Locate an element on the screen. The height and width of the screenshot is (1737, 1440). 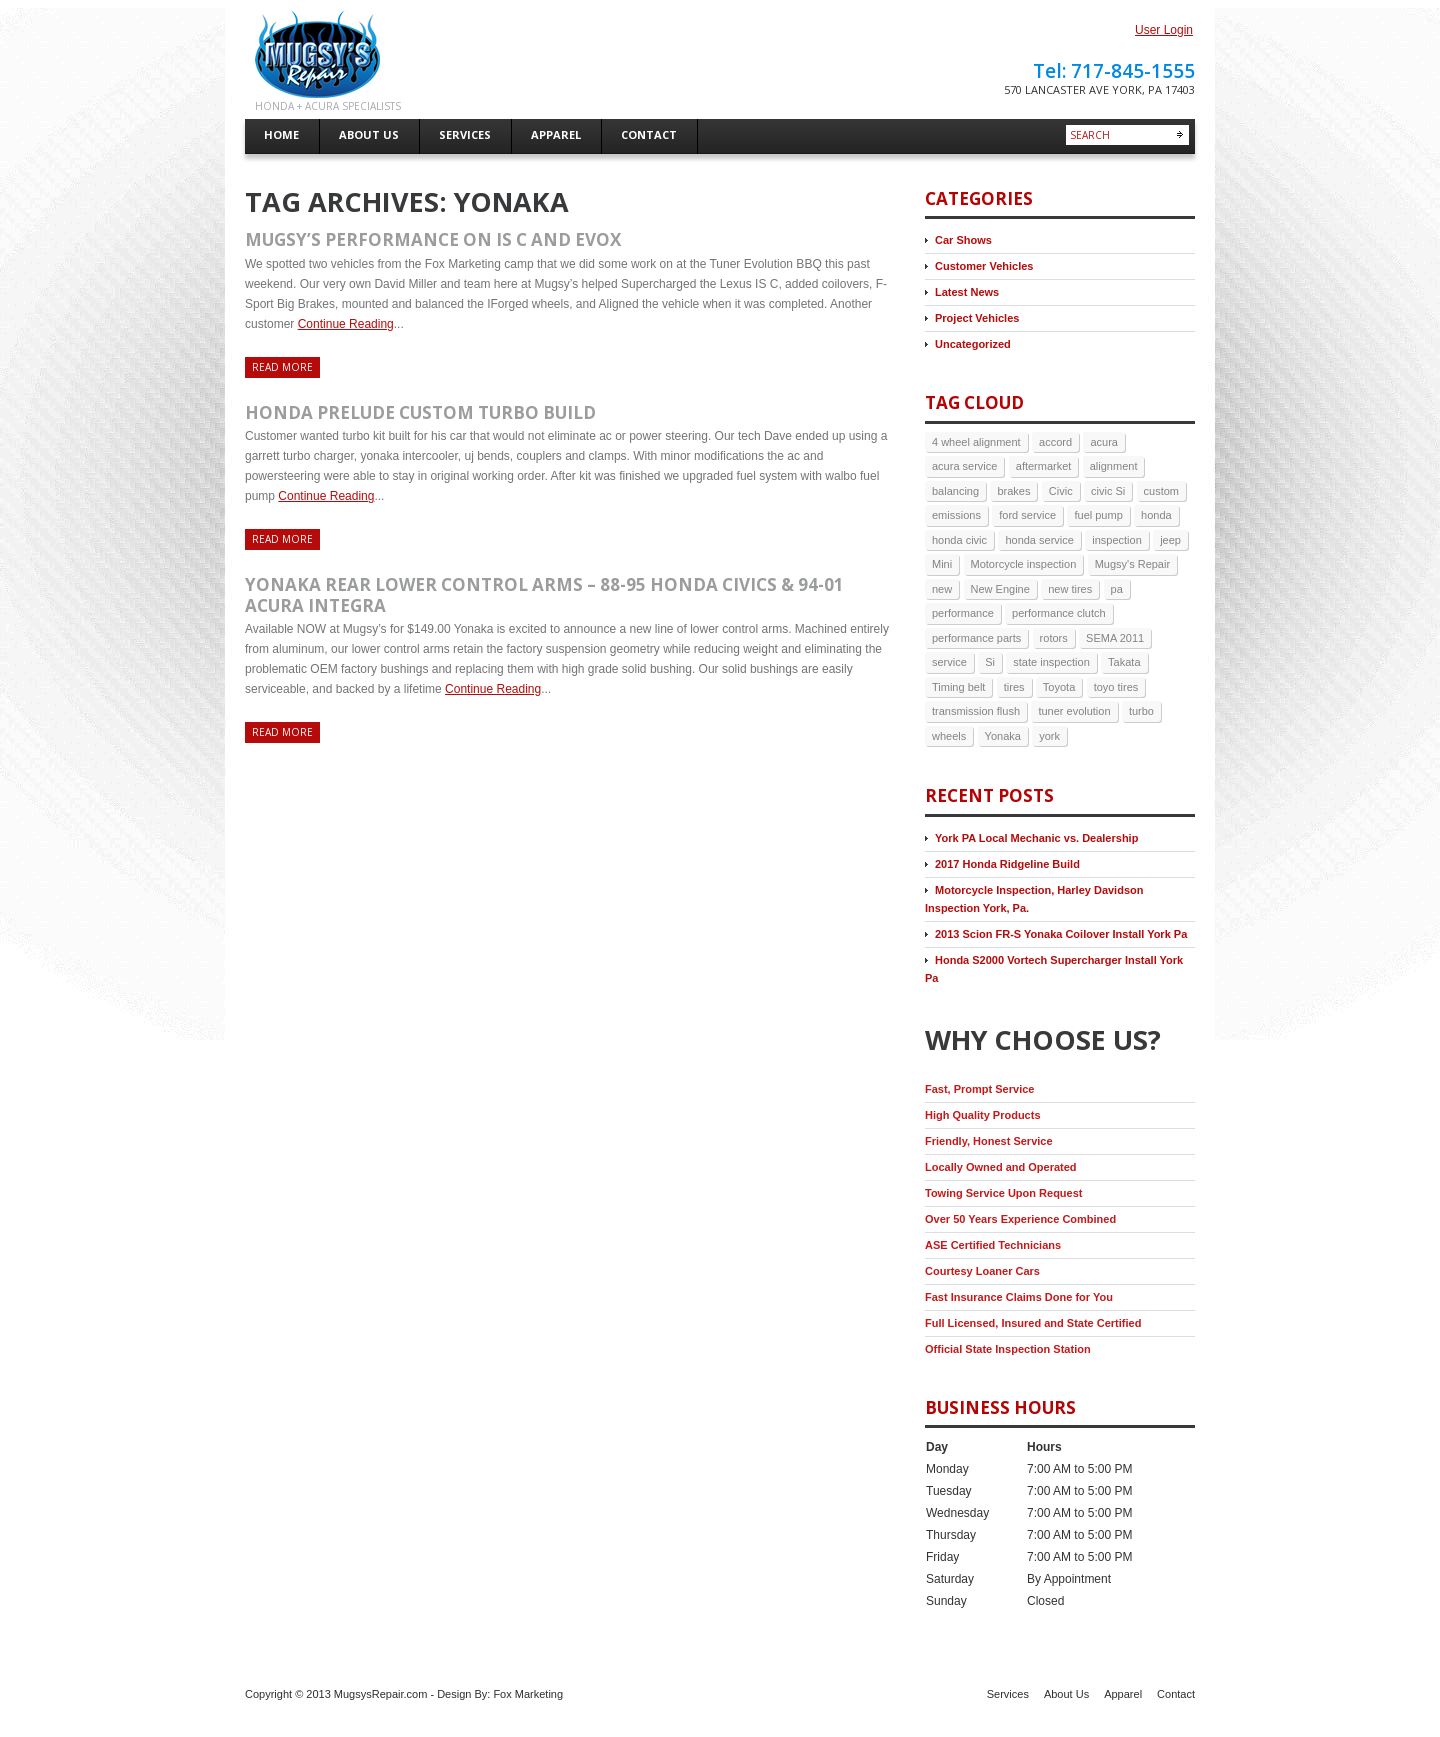
alignment [alignment (5 items)] is located at coordinates (1114, 466).